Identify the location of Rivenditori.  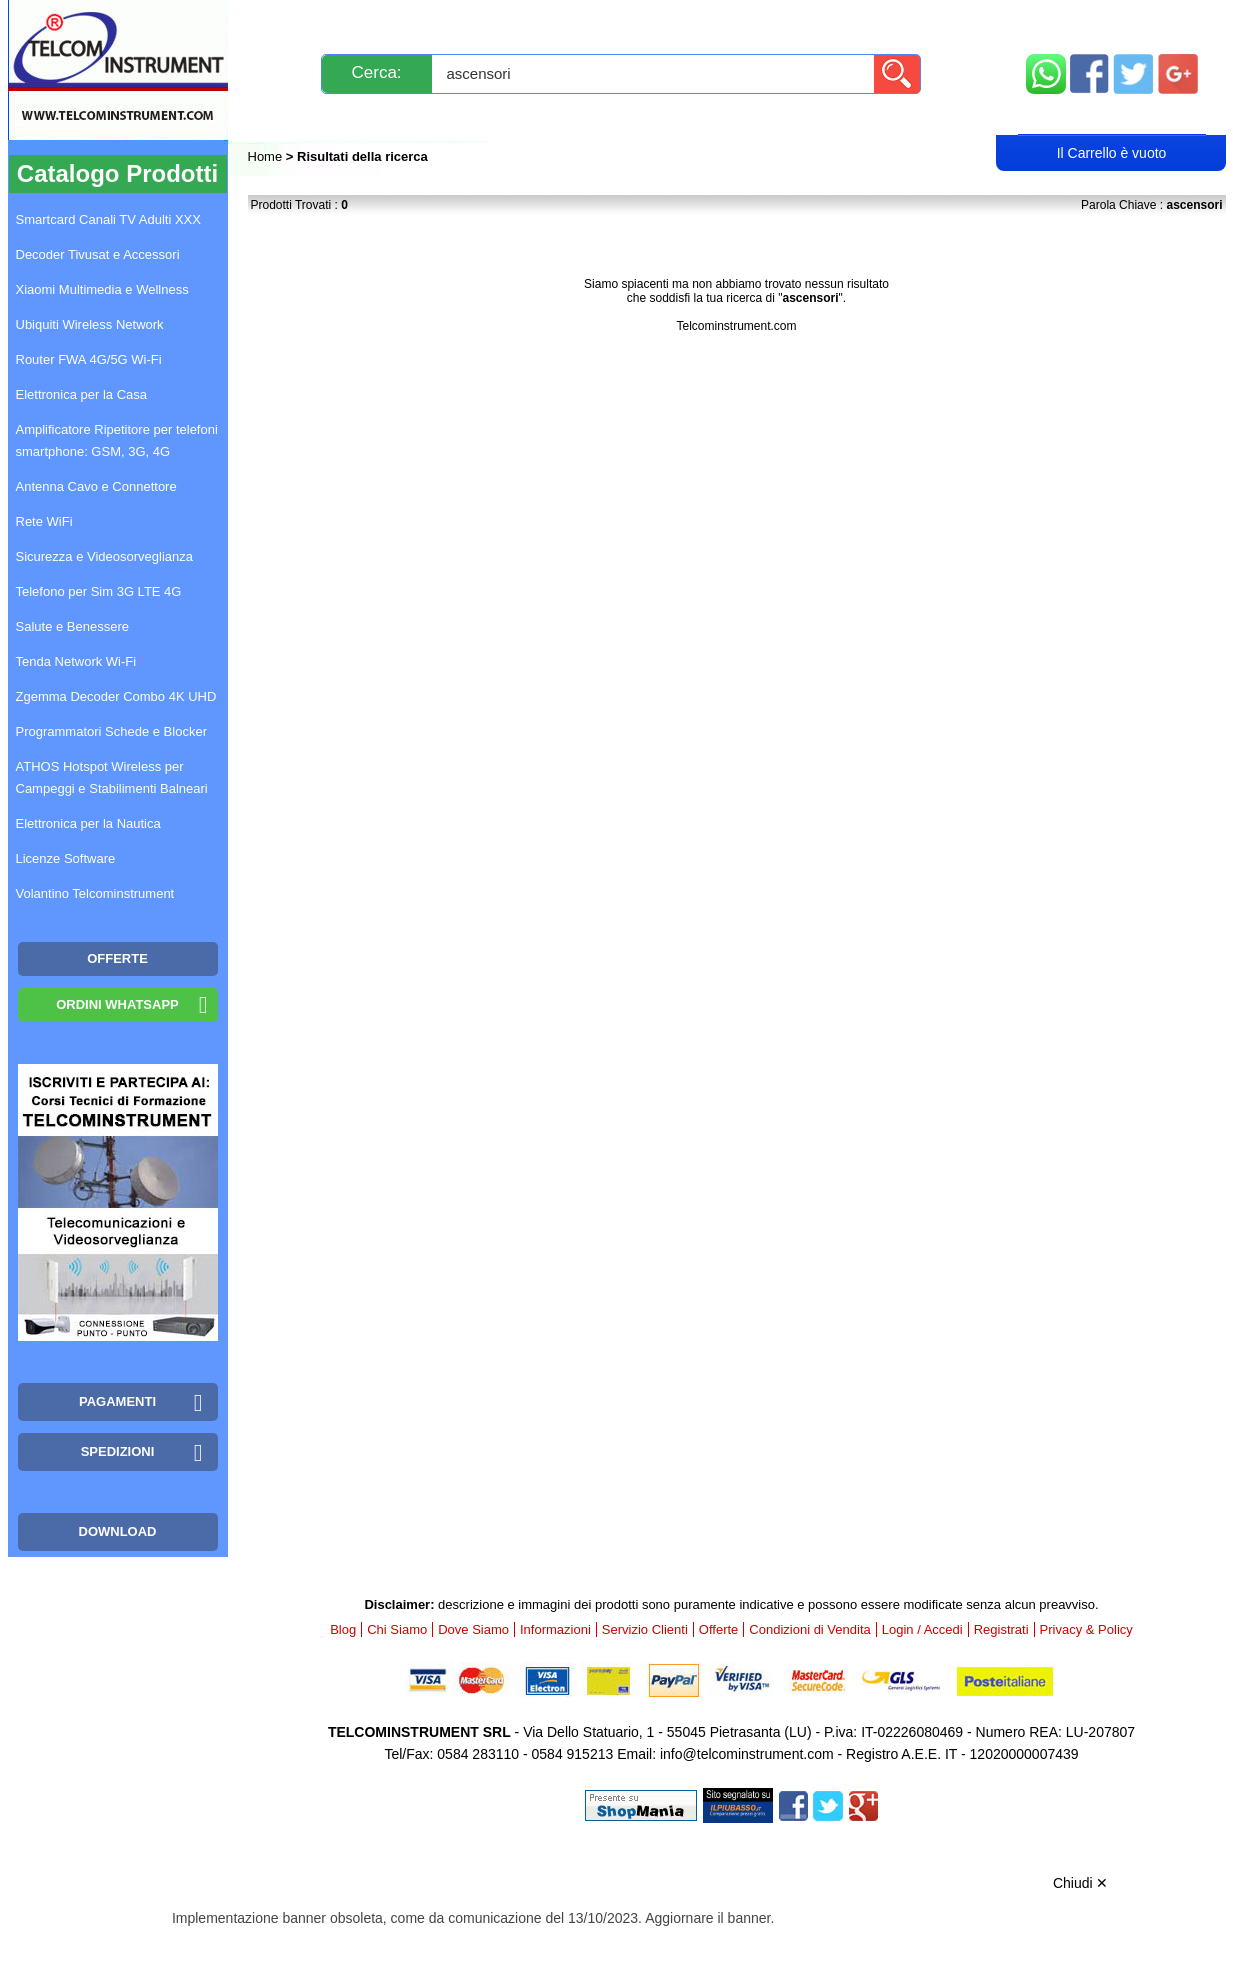
(819, 116).